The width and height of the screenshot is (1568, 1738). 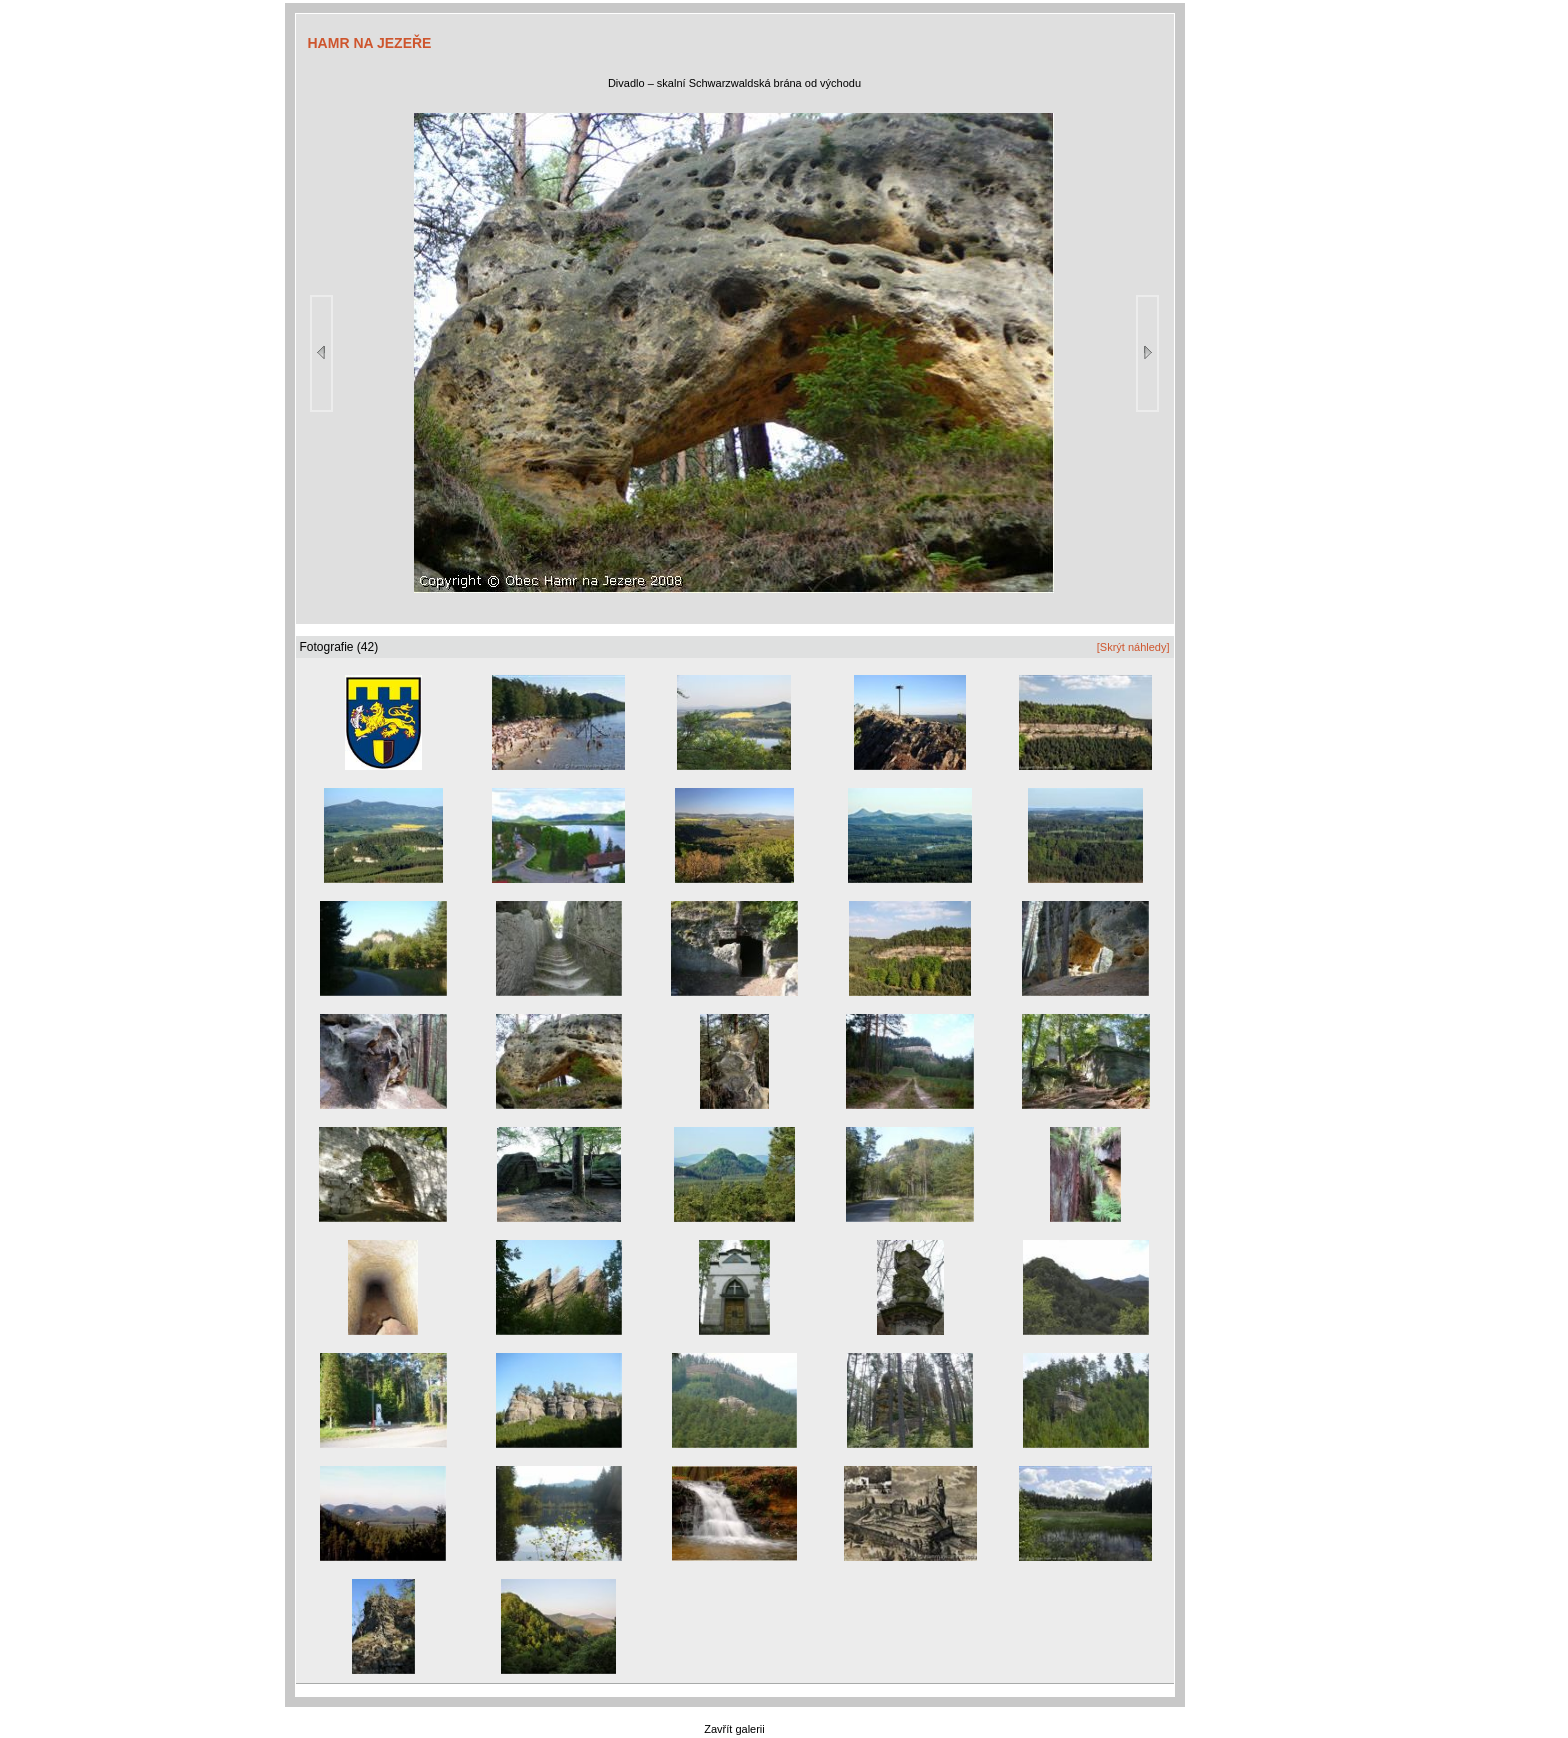 What do you see at coordinates (734, 1729) in the screenshot?
I see `Zavřít galerii` at bounding box center [734, 1729].